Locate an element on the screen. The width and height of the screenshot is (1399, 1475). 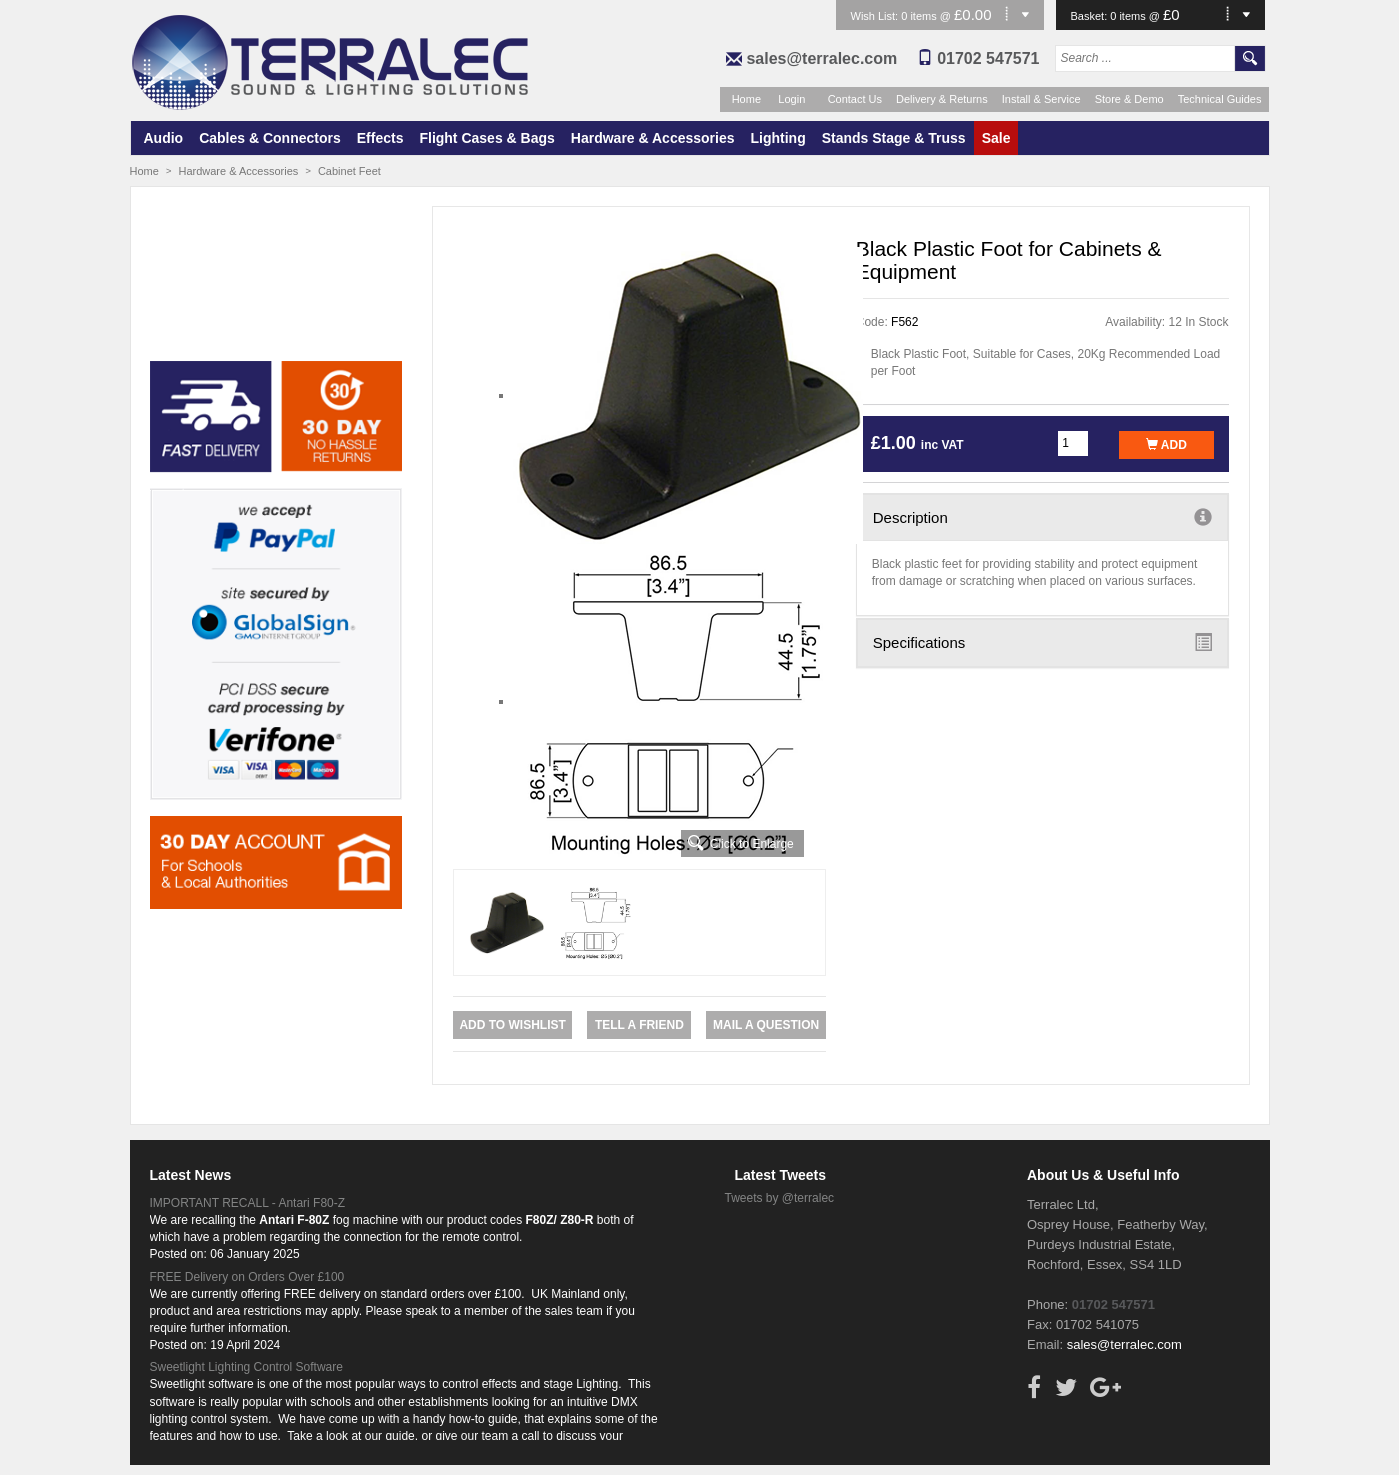
Basket: is located at coordinates (1091, 16).